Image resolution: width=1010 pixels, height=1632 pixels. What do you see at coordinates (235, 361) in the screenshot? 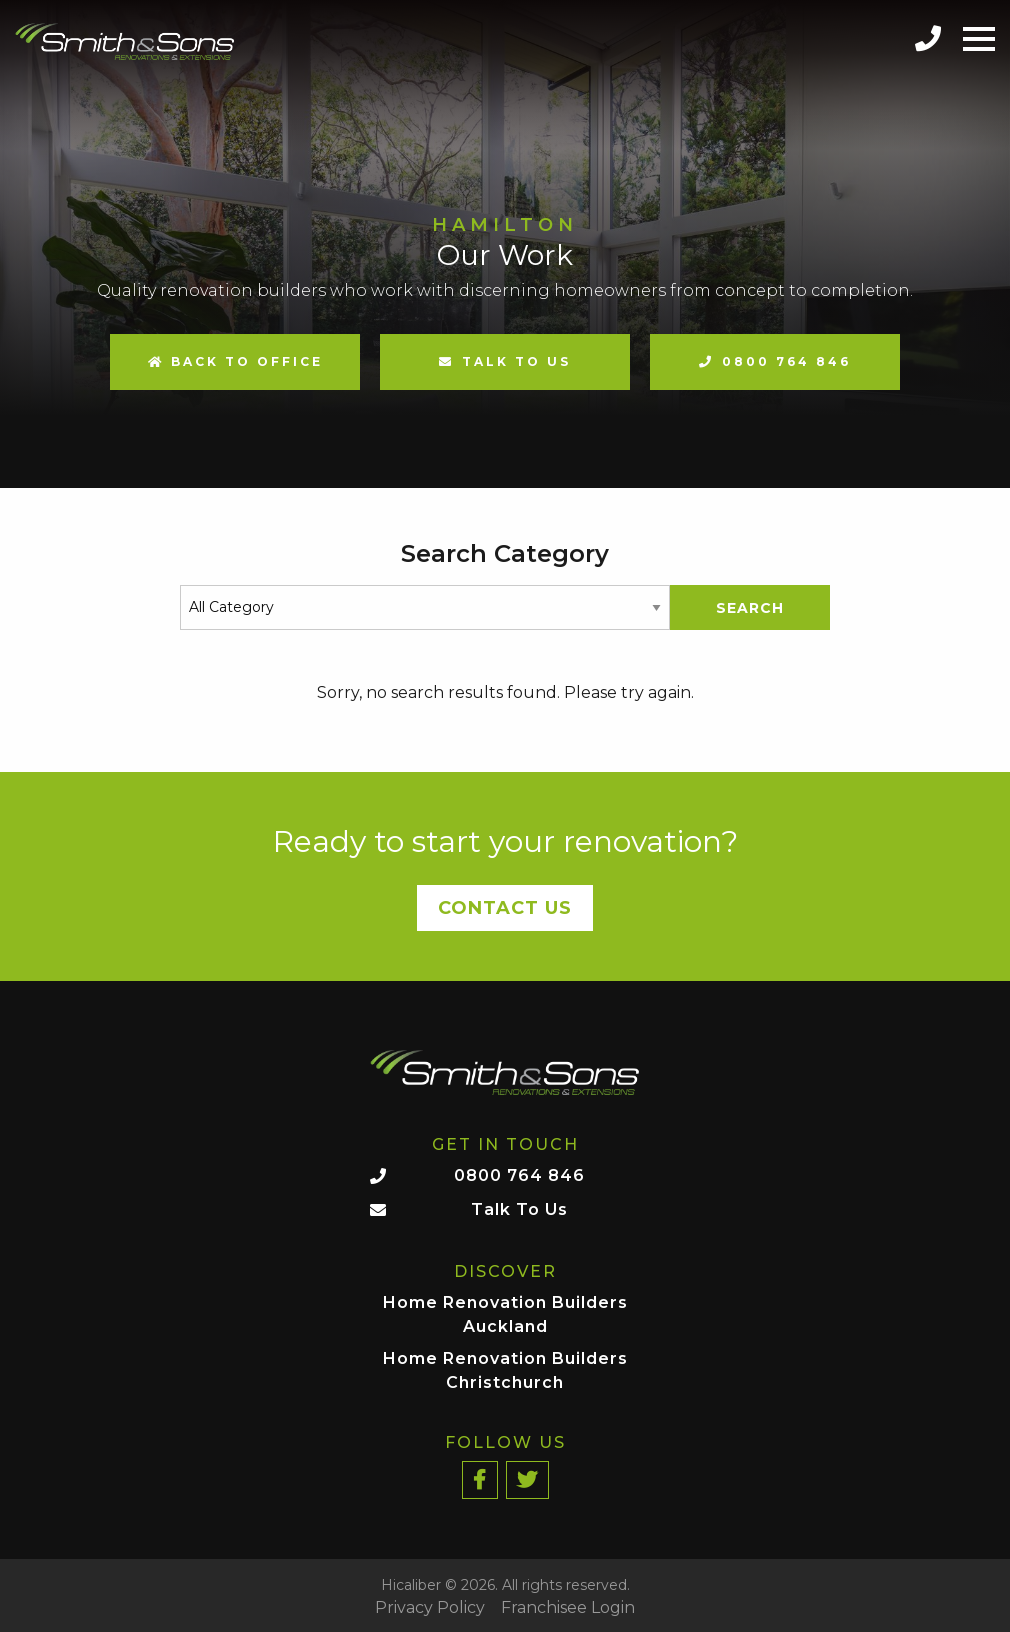
I see `Back to Office` at bounding box center [235, 361].